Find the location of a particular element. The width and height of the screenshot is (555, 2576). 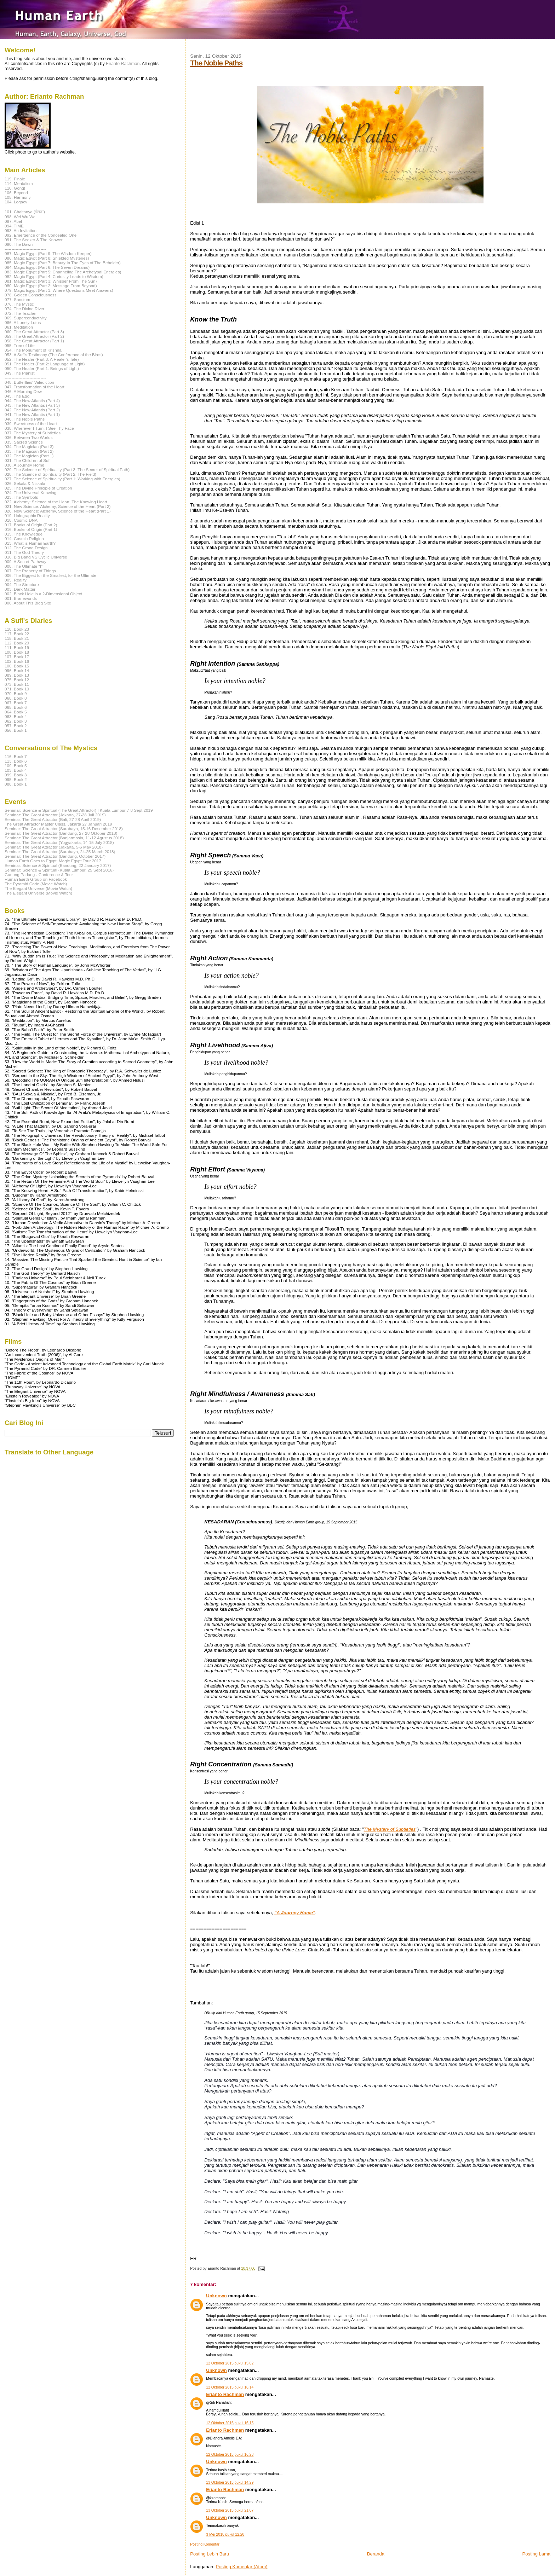

013. What is Human Earth? is located at coordinates (30, 543).